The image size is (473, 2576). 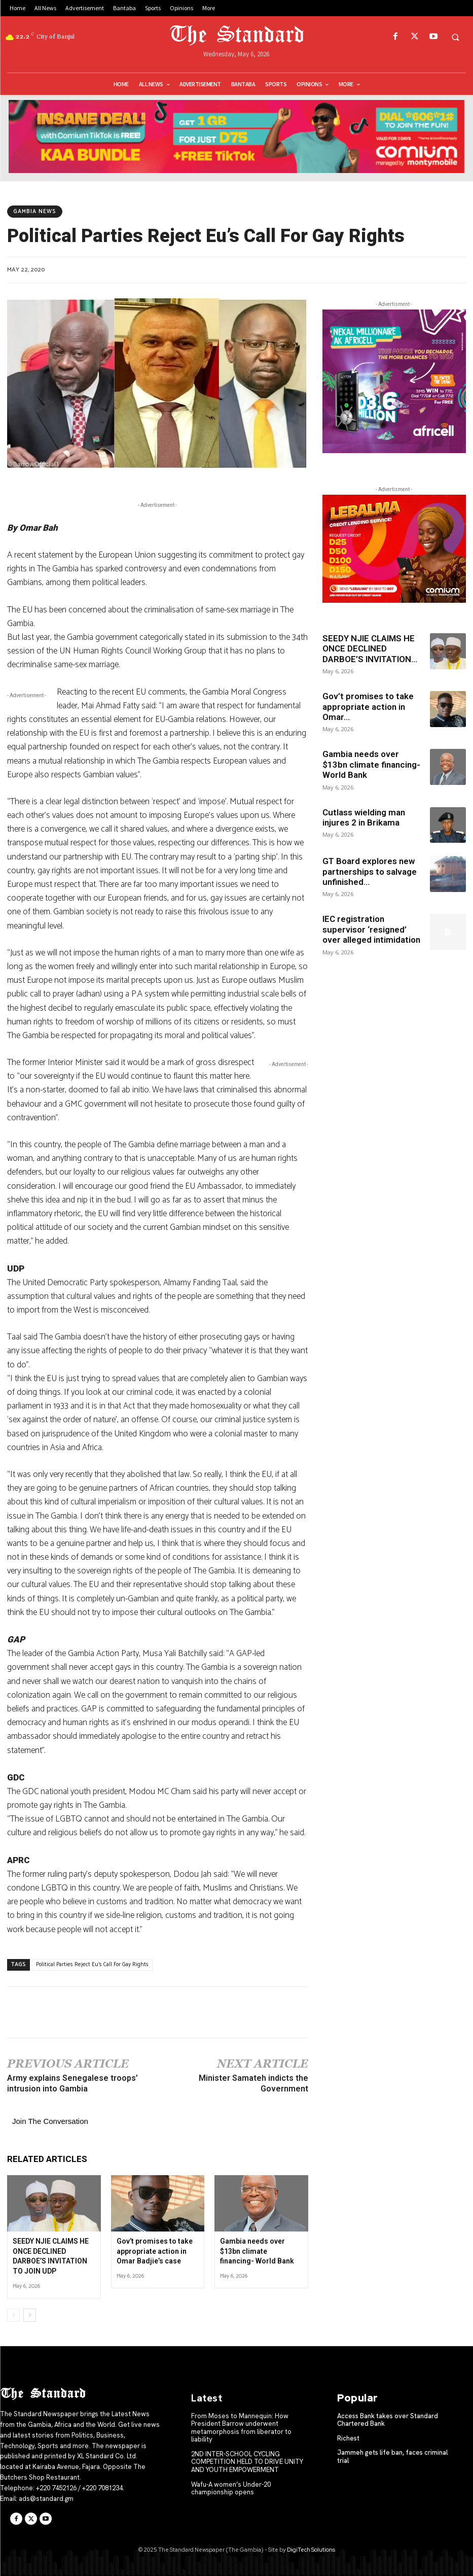 I want to click on DigiTech Solutions, so click(x=311, y=2549).